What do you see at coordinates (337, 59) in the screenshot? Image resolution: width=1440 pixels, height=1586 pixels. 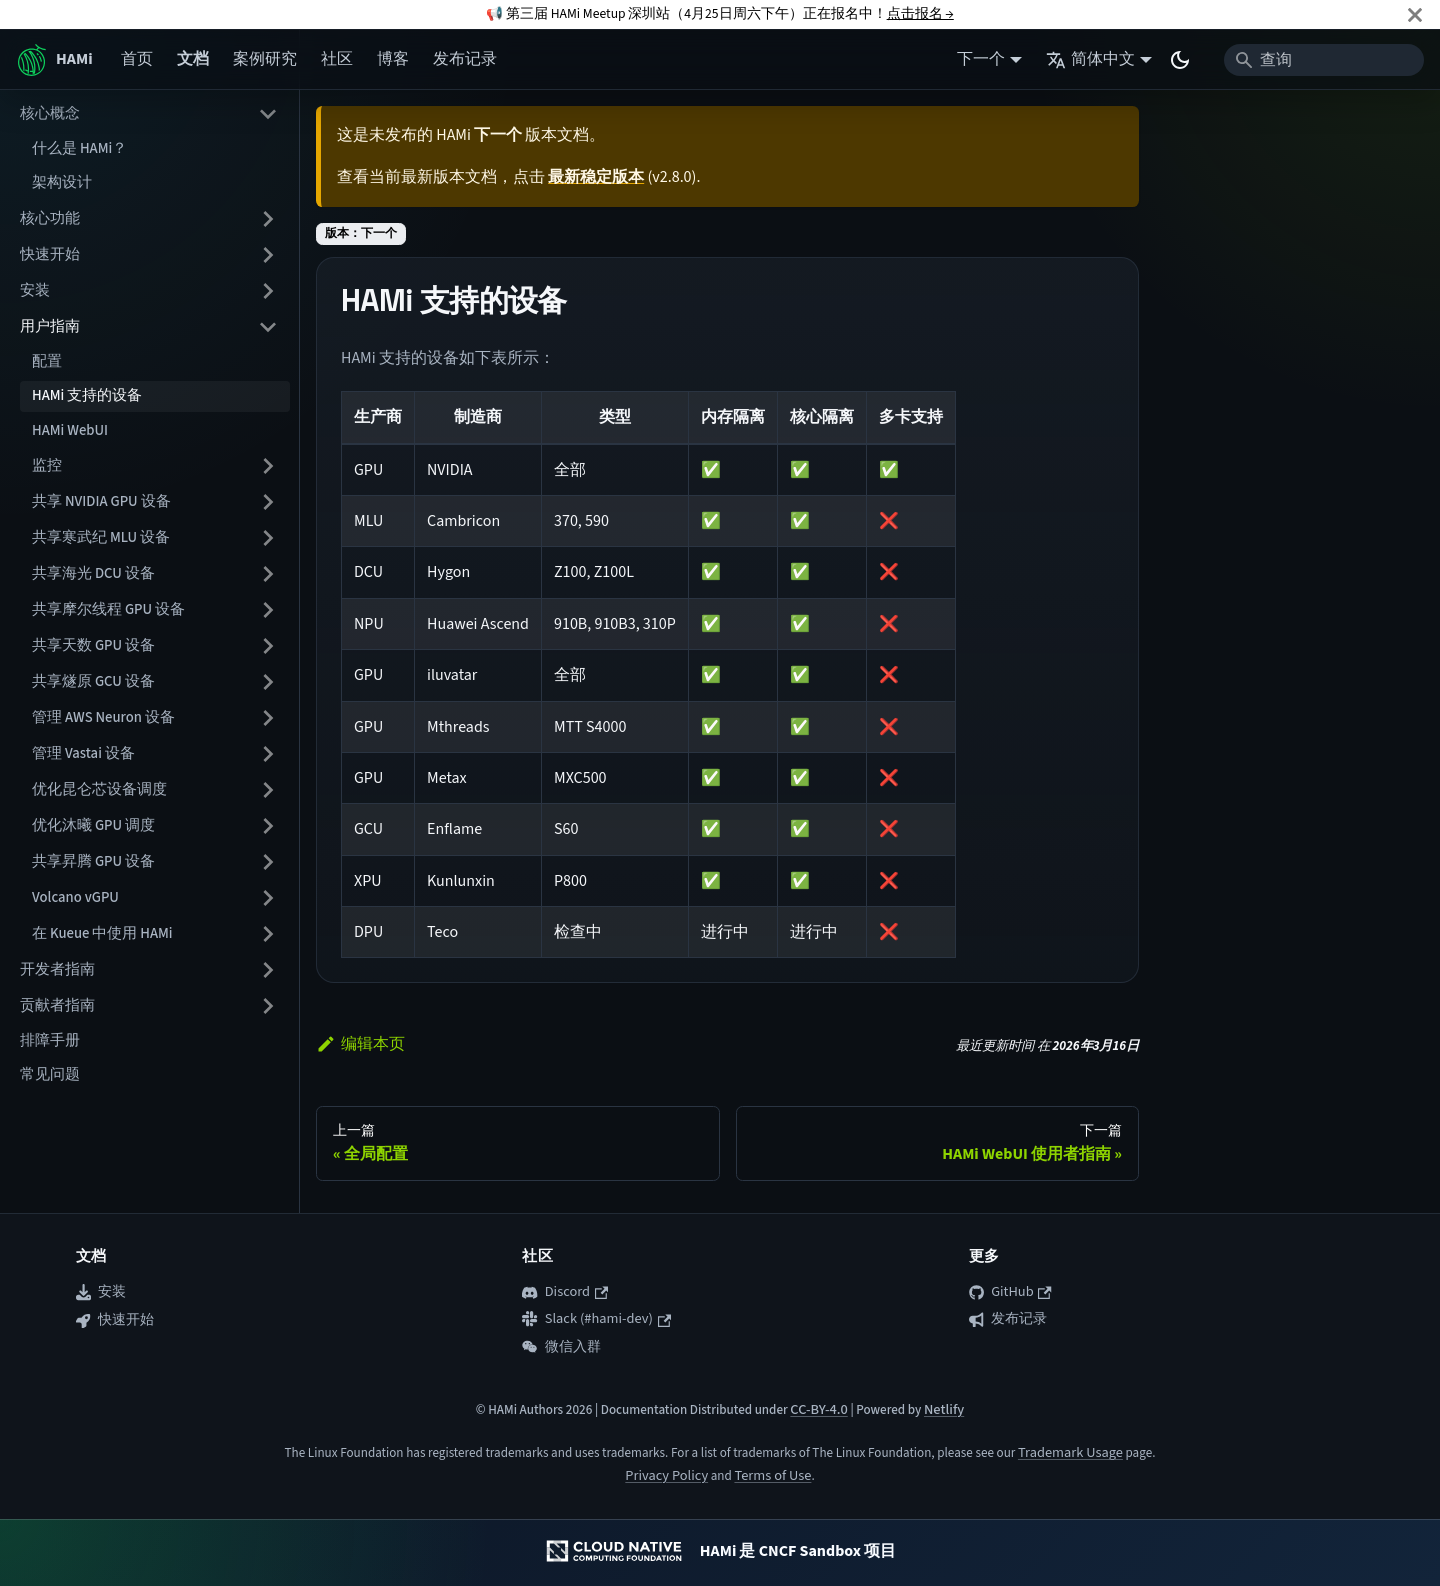 I see `社区` at bounding box center [337, 59].